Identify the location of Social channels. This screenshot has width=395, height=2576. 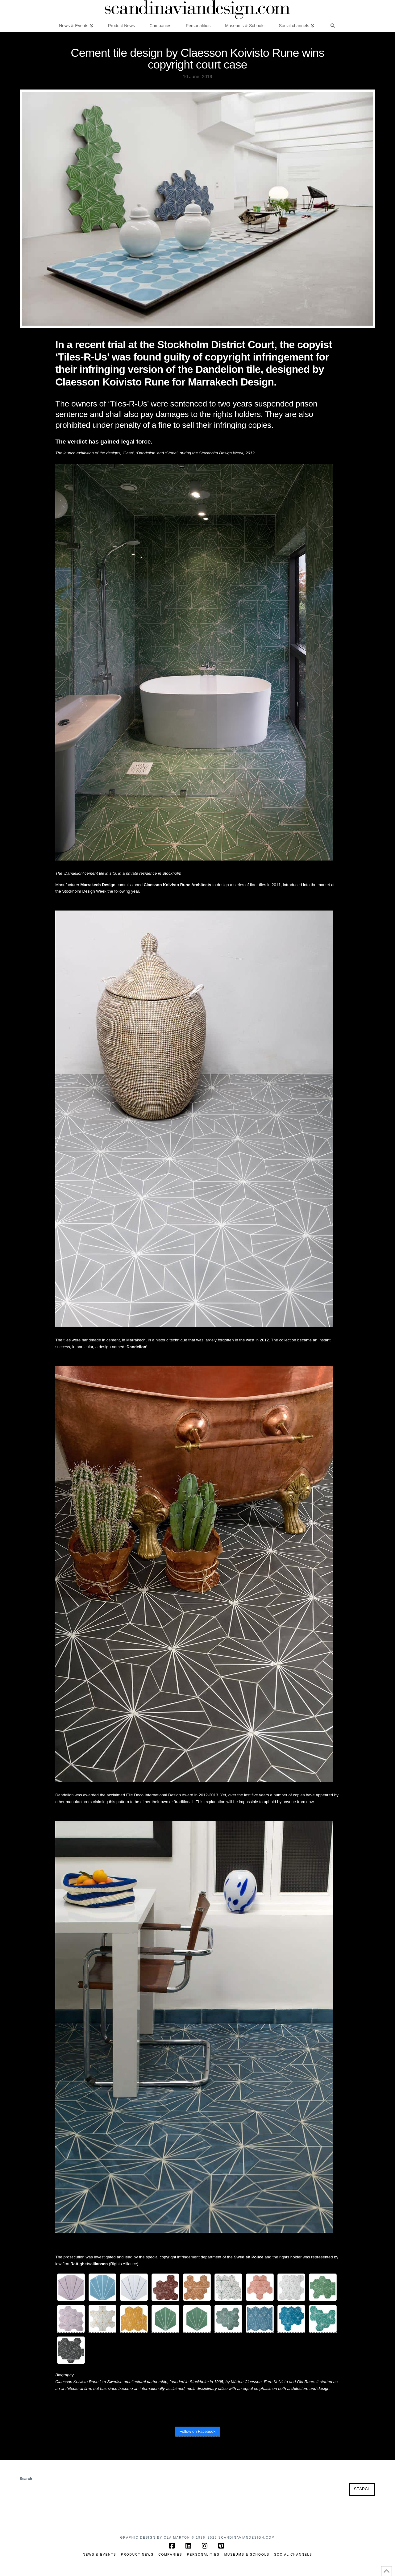
(293, 2554).